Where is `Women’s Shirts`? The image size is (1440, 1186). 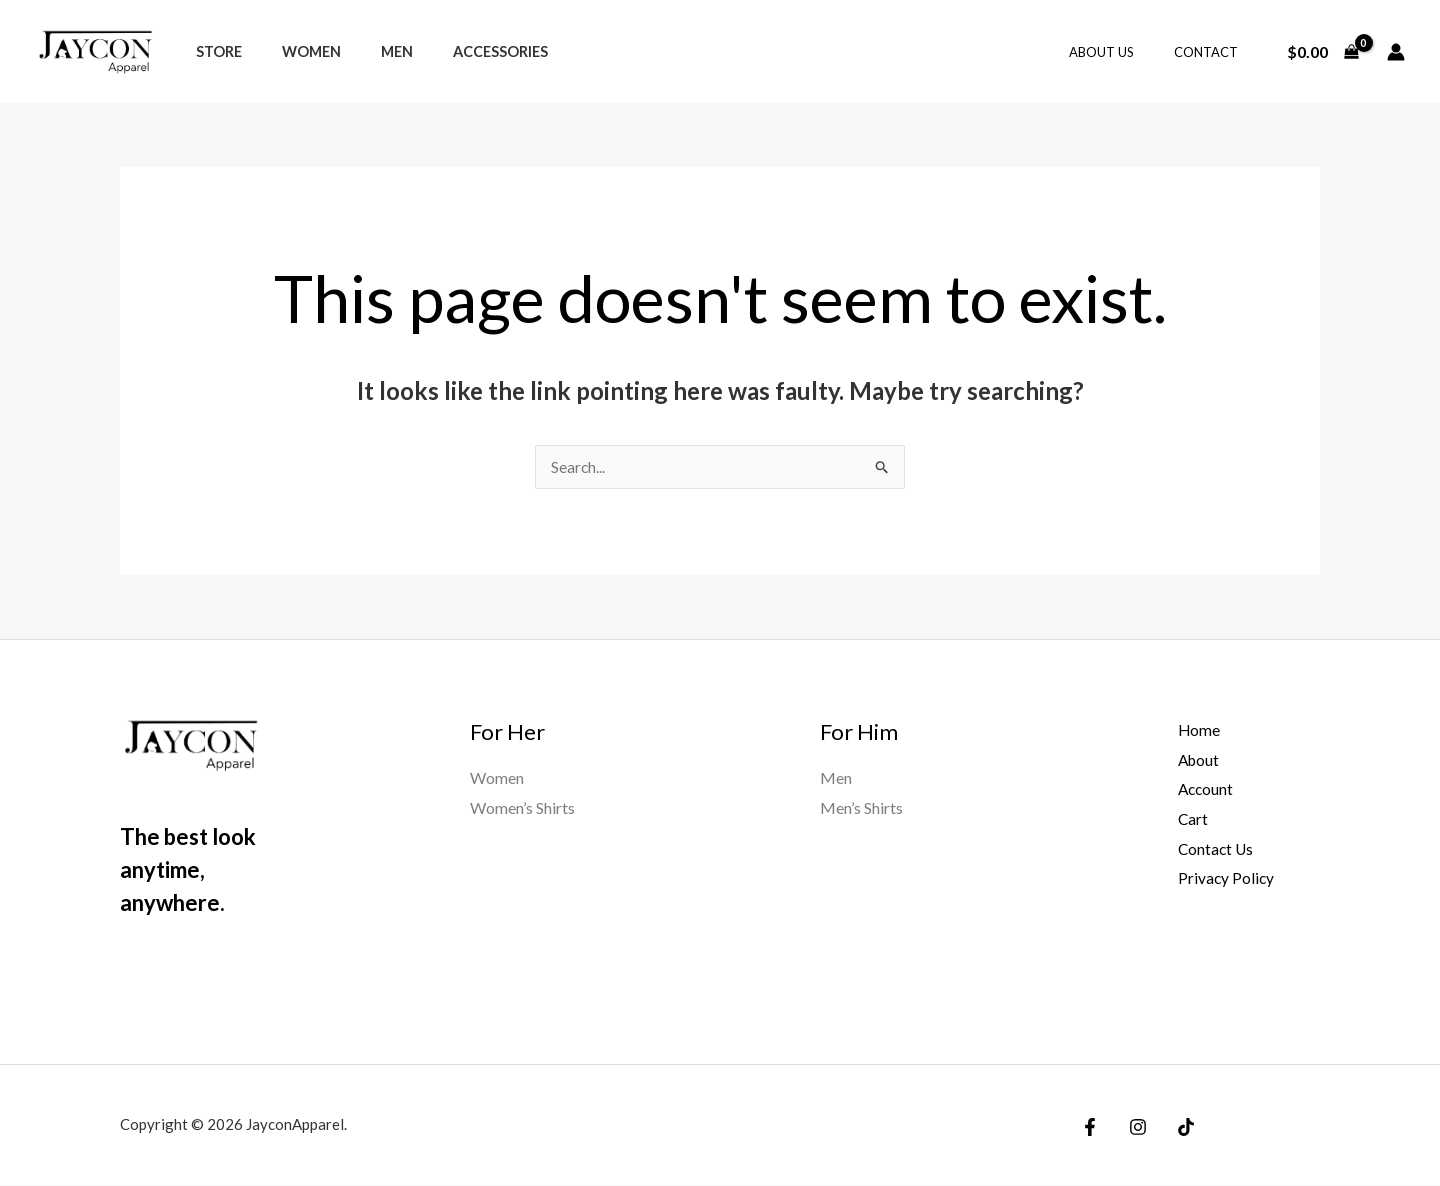
Women’s Shirts is located at coordinates (522, 808).